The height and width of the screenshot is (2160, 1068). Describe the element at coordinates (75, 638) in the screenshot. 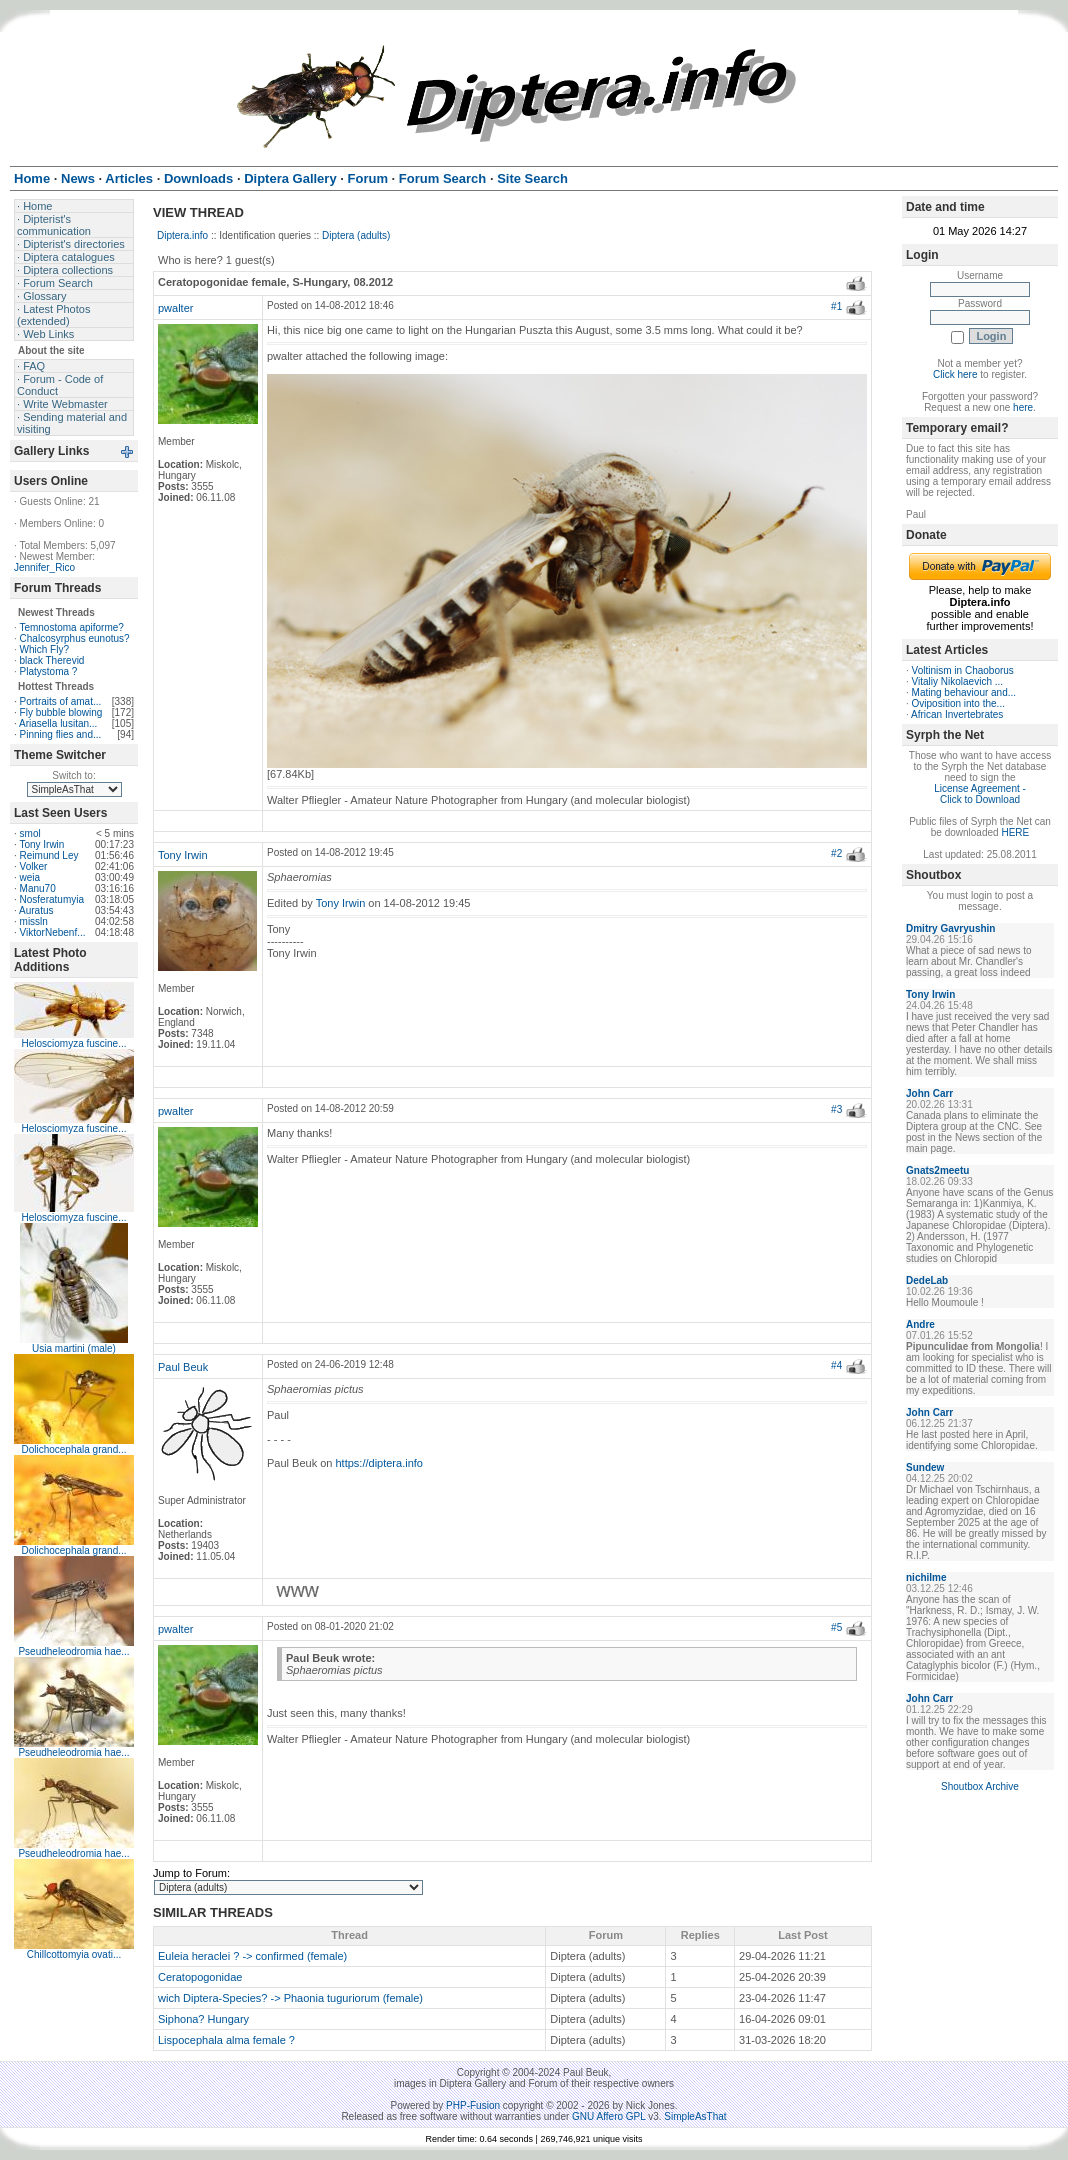

I see `Chalcosyrphus eunotus?` at that location.